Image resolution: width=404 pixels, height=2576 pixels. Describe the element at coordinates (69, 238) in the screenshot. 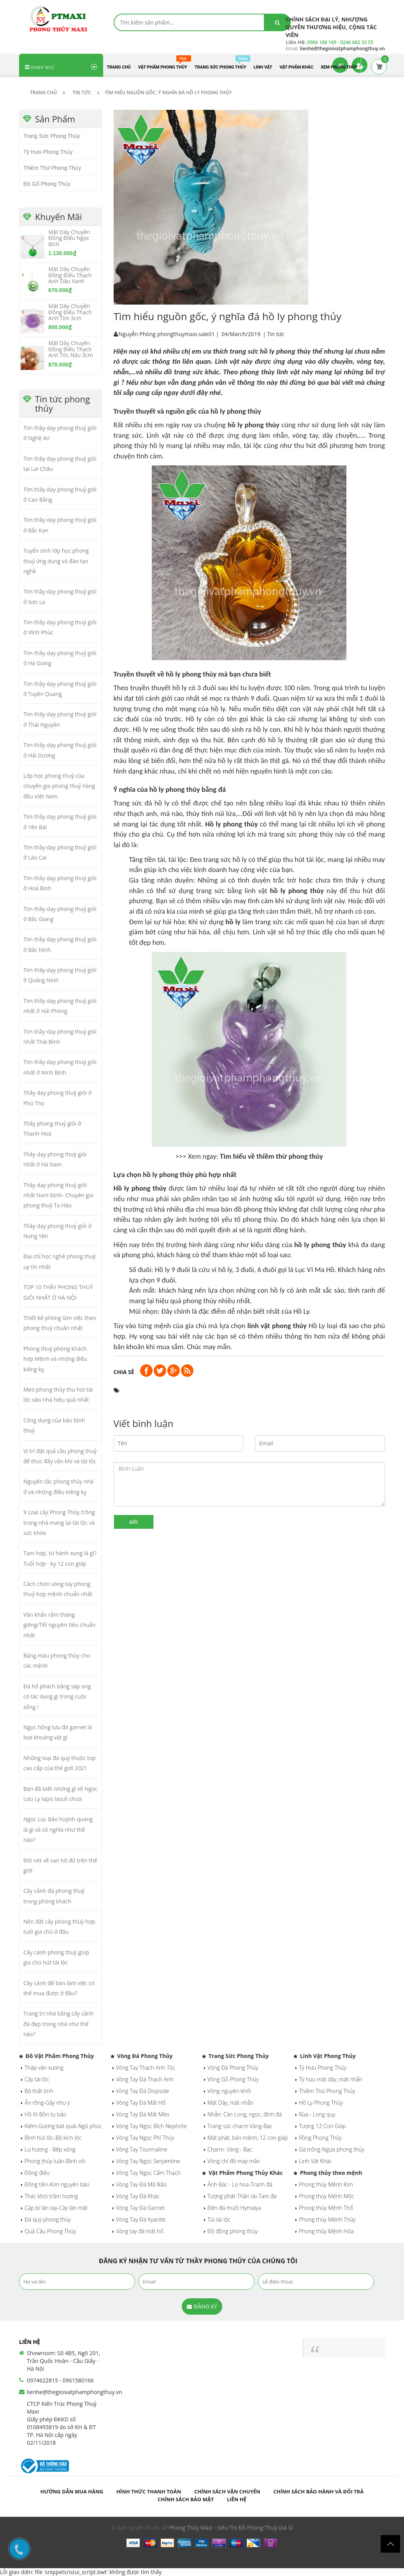

I see `Mặt Dây Chuyền Đồng Điếu Ngọc Bích` at that location.